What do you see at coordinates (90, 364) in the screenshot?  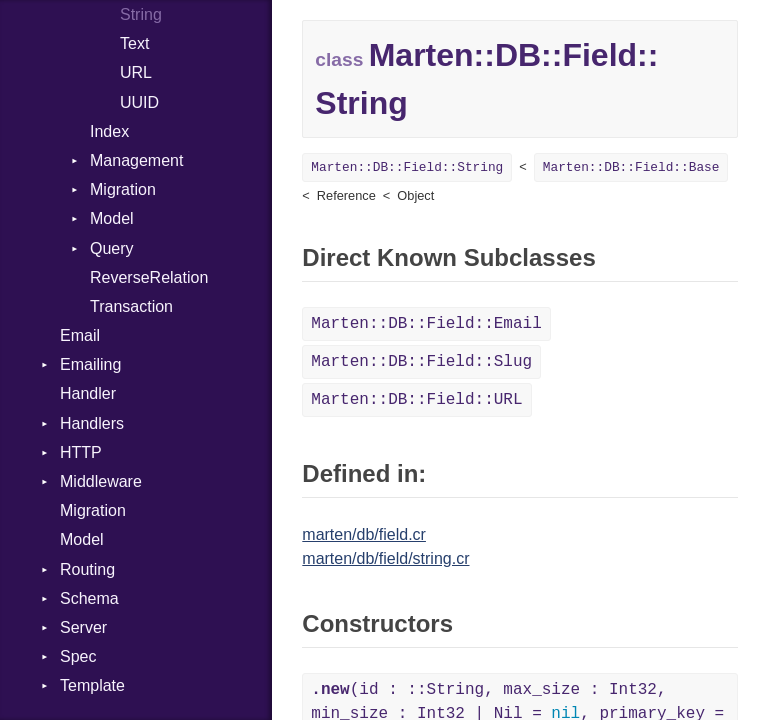 I see `Emailing` at bounding box center [90, 364].